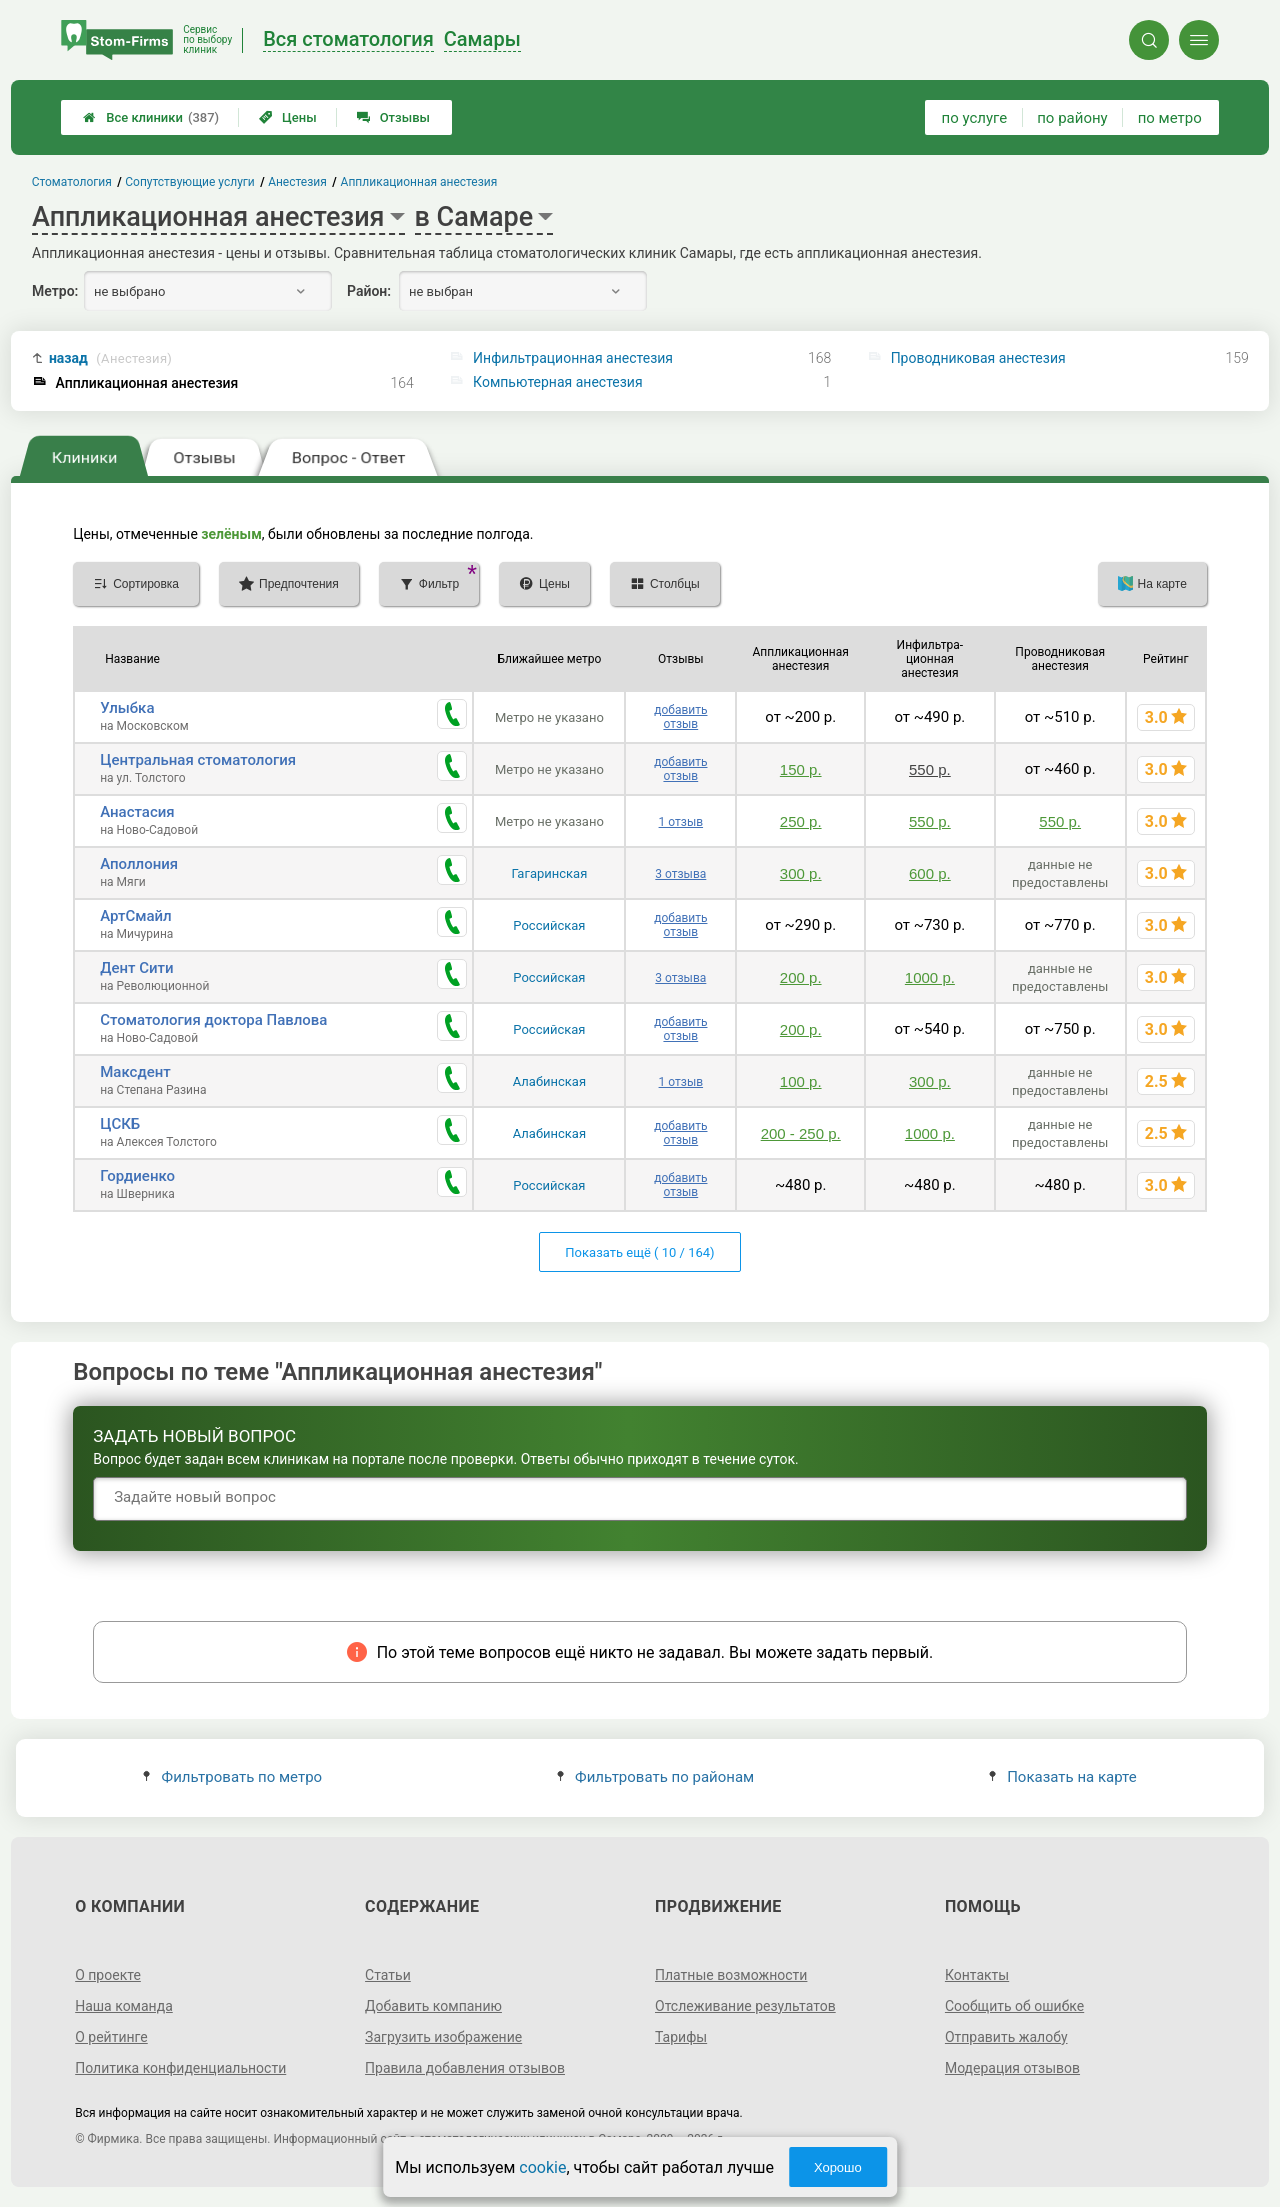 The width and height of the screenshot is (1280, 2207). I want to click on Хорошо, so click(838, 2167).